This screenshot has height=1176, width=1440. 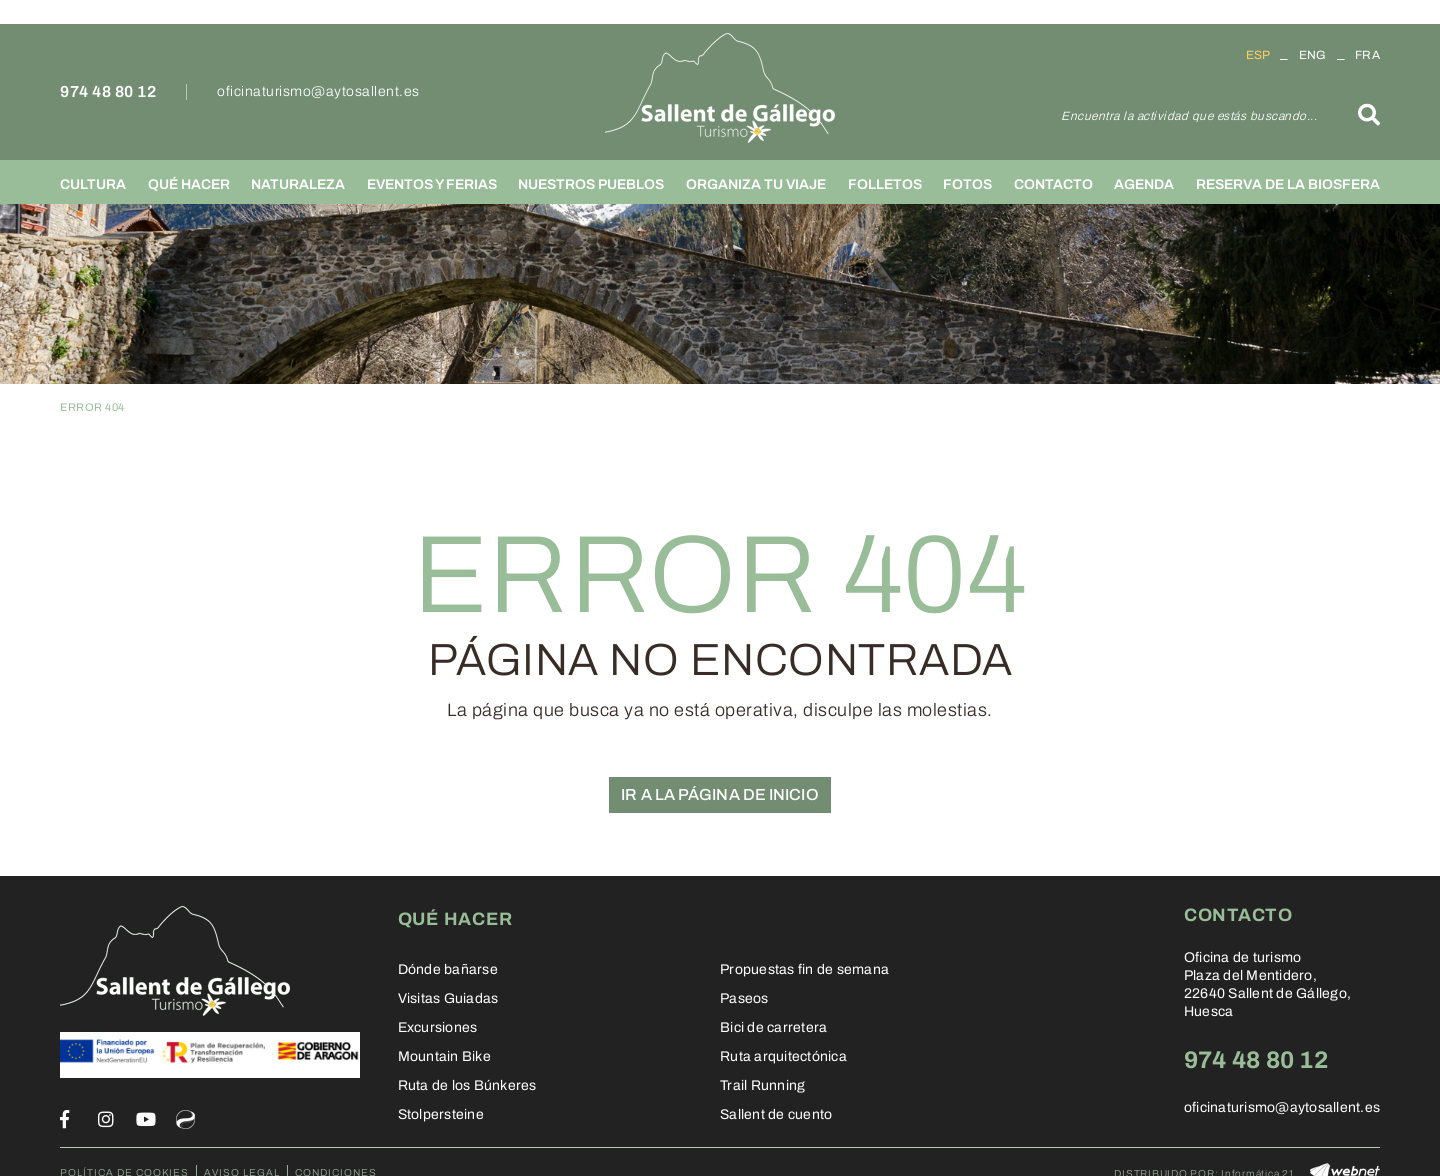 What do you see at coordinates (1189, 116) in the screenshot?
I see `Encuentra la actividad que estás buscando...` at bounding box center [1189, 116].